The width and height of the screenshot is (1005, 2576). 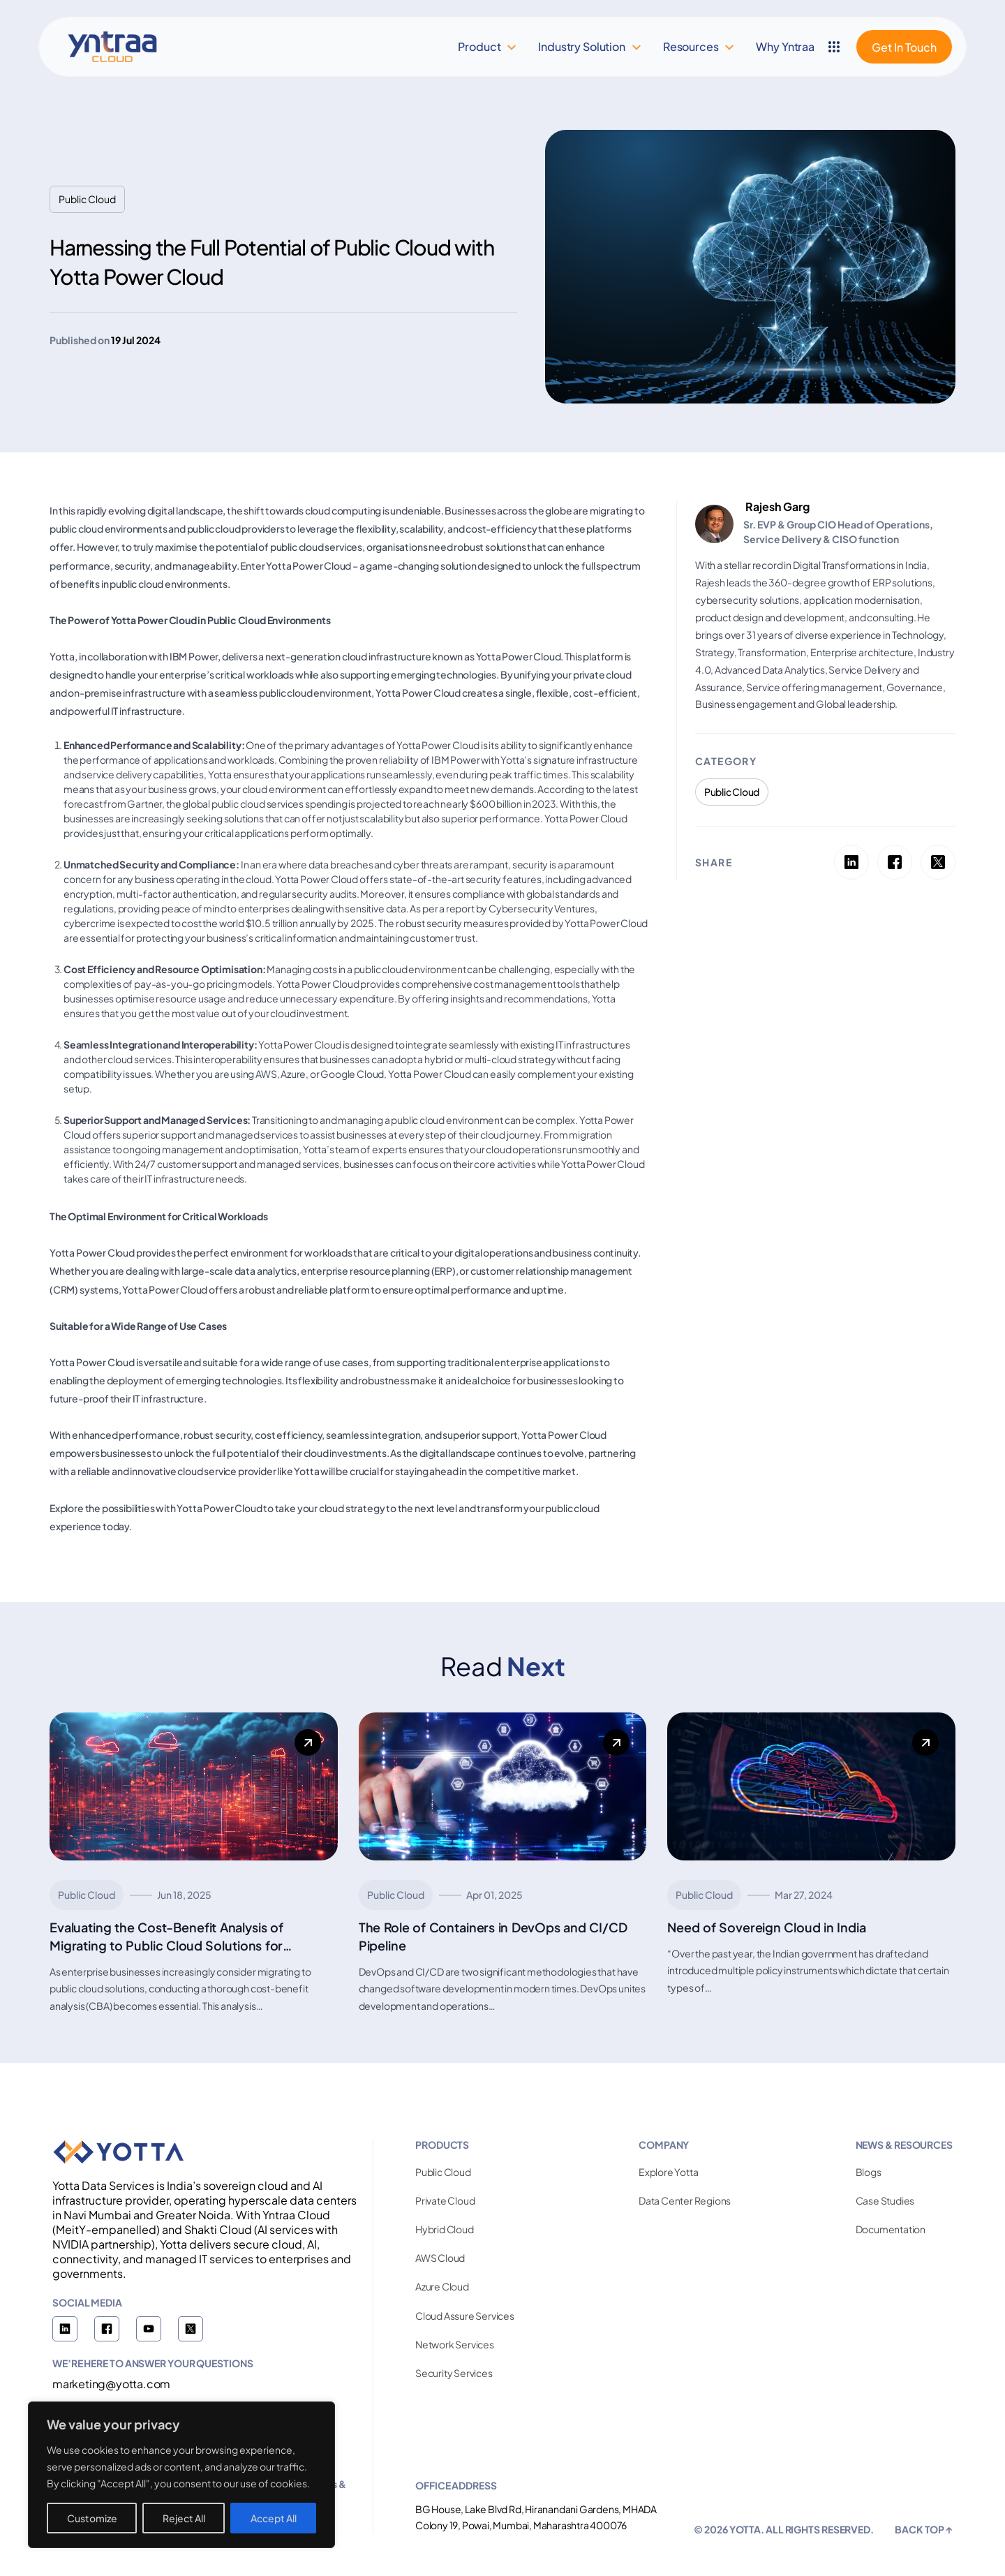 I want to click on Data Center Regions, so click(x=685, y=2200).